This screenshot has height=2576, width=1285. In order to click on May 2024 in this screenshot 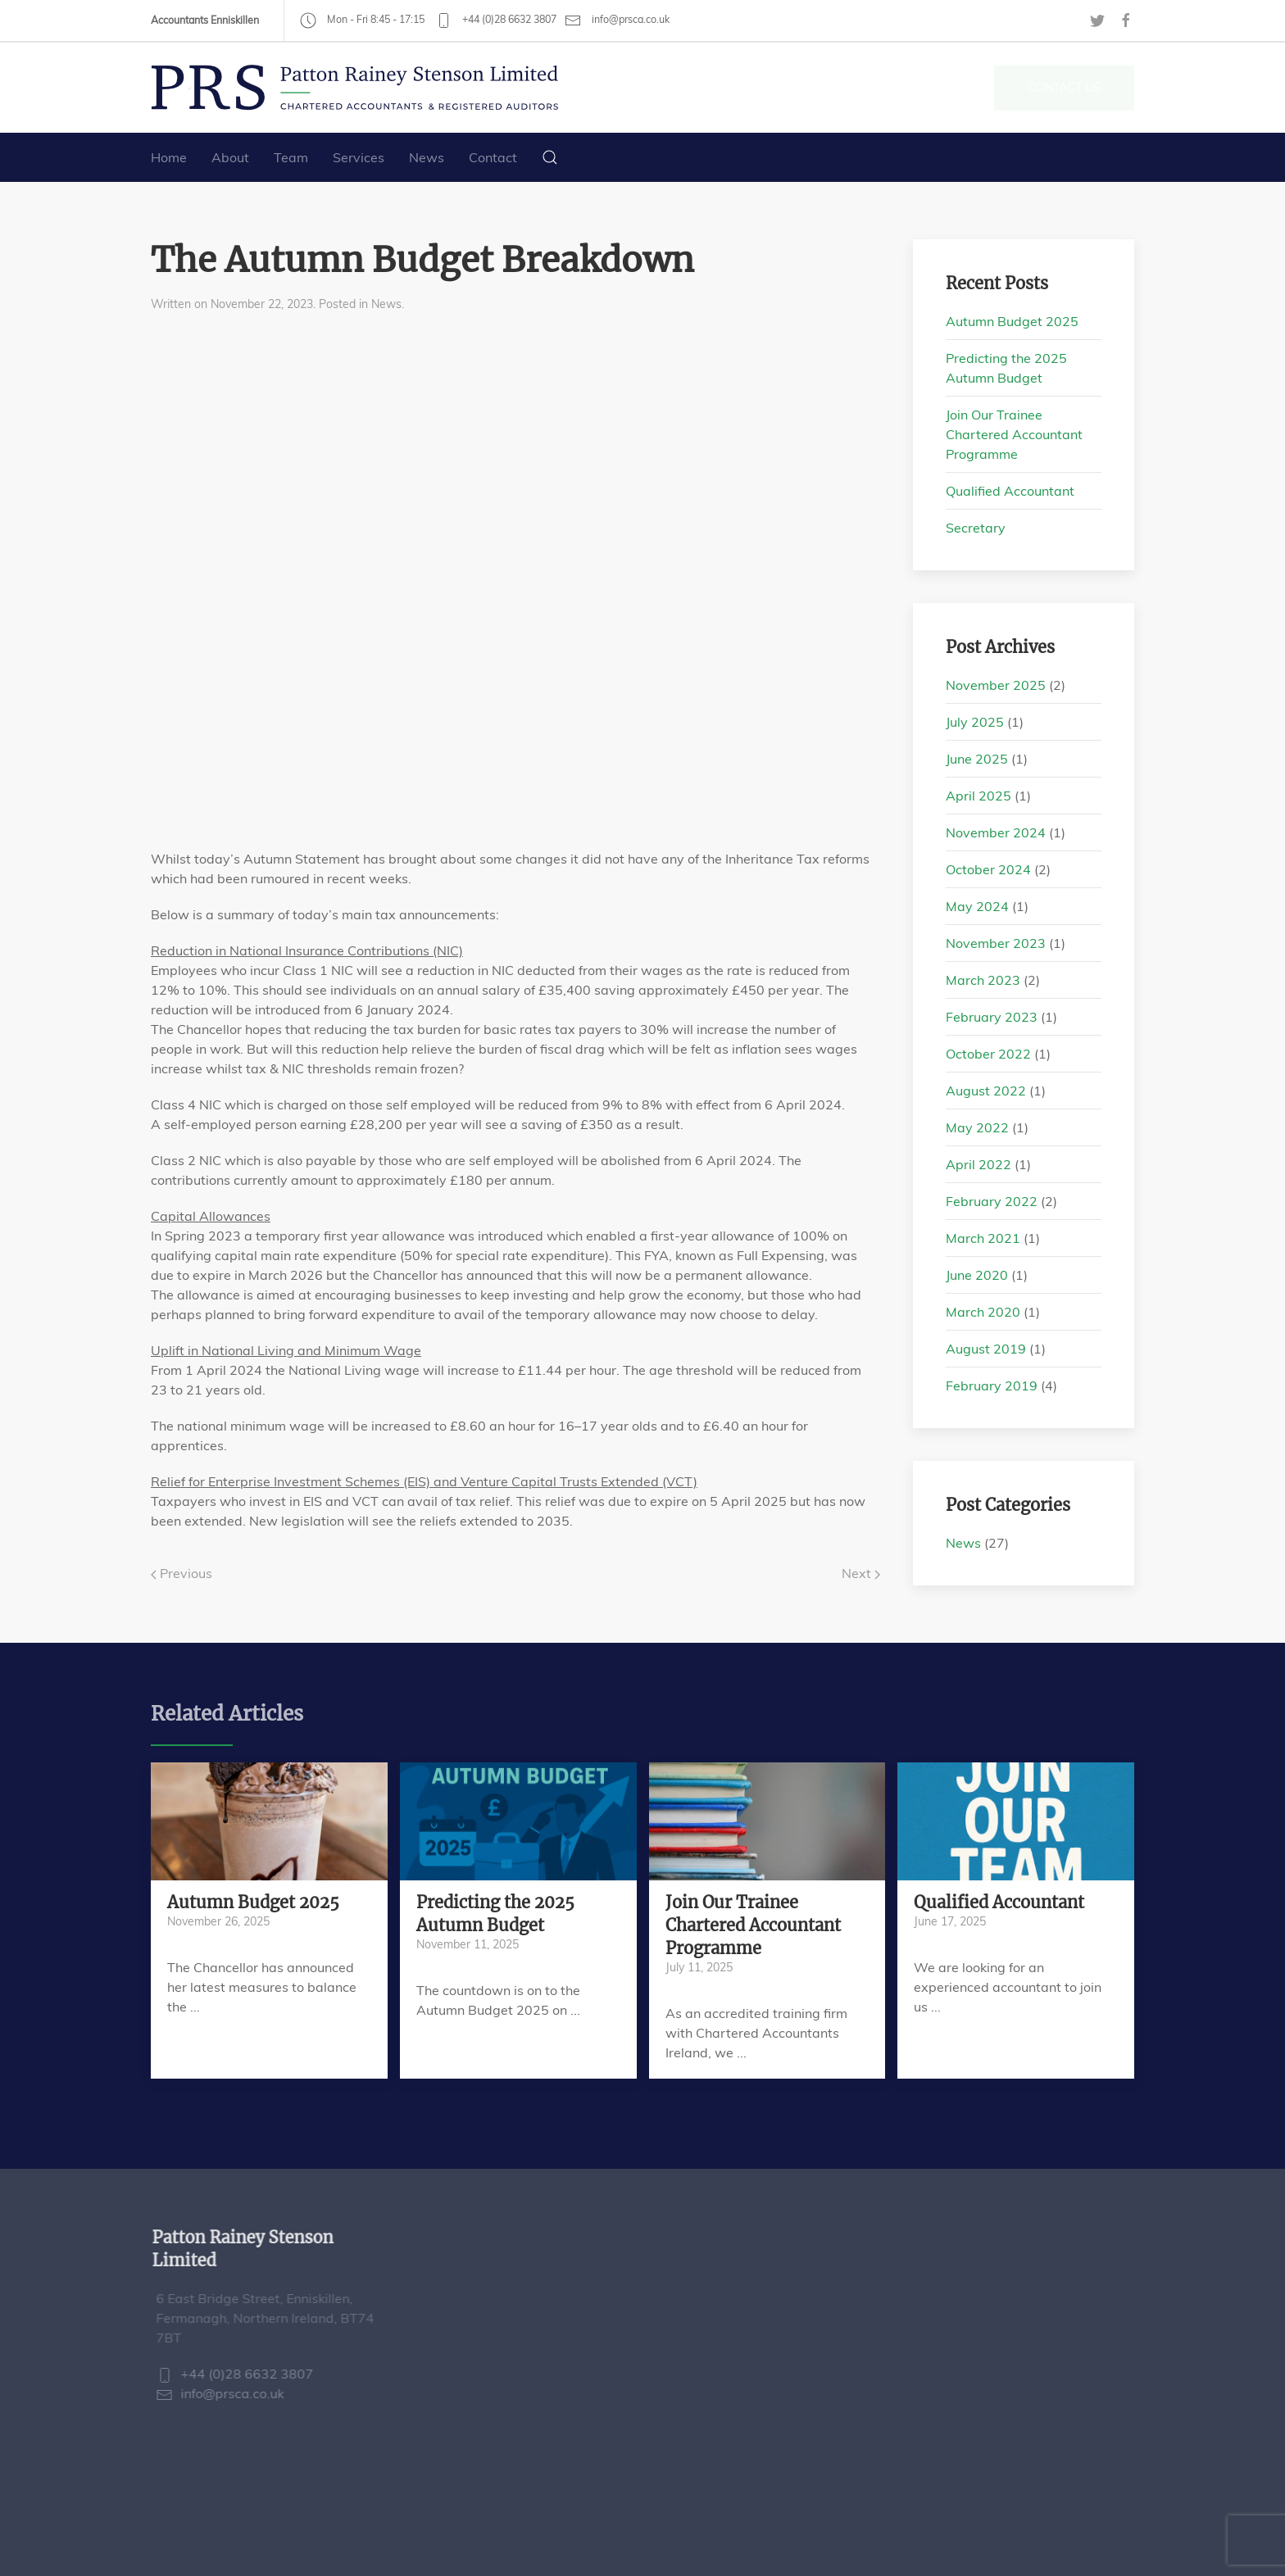, I will do `click(977, 906)`.